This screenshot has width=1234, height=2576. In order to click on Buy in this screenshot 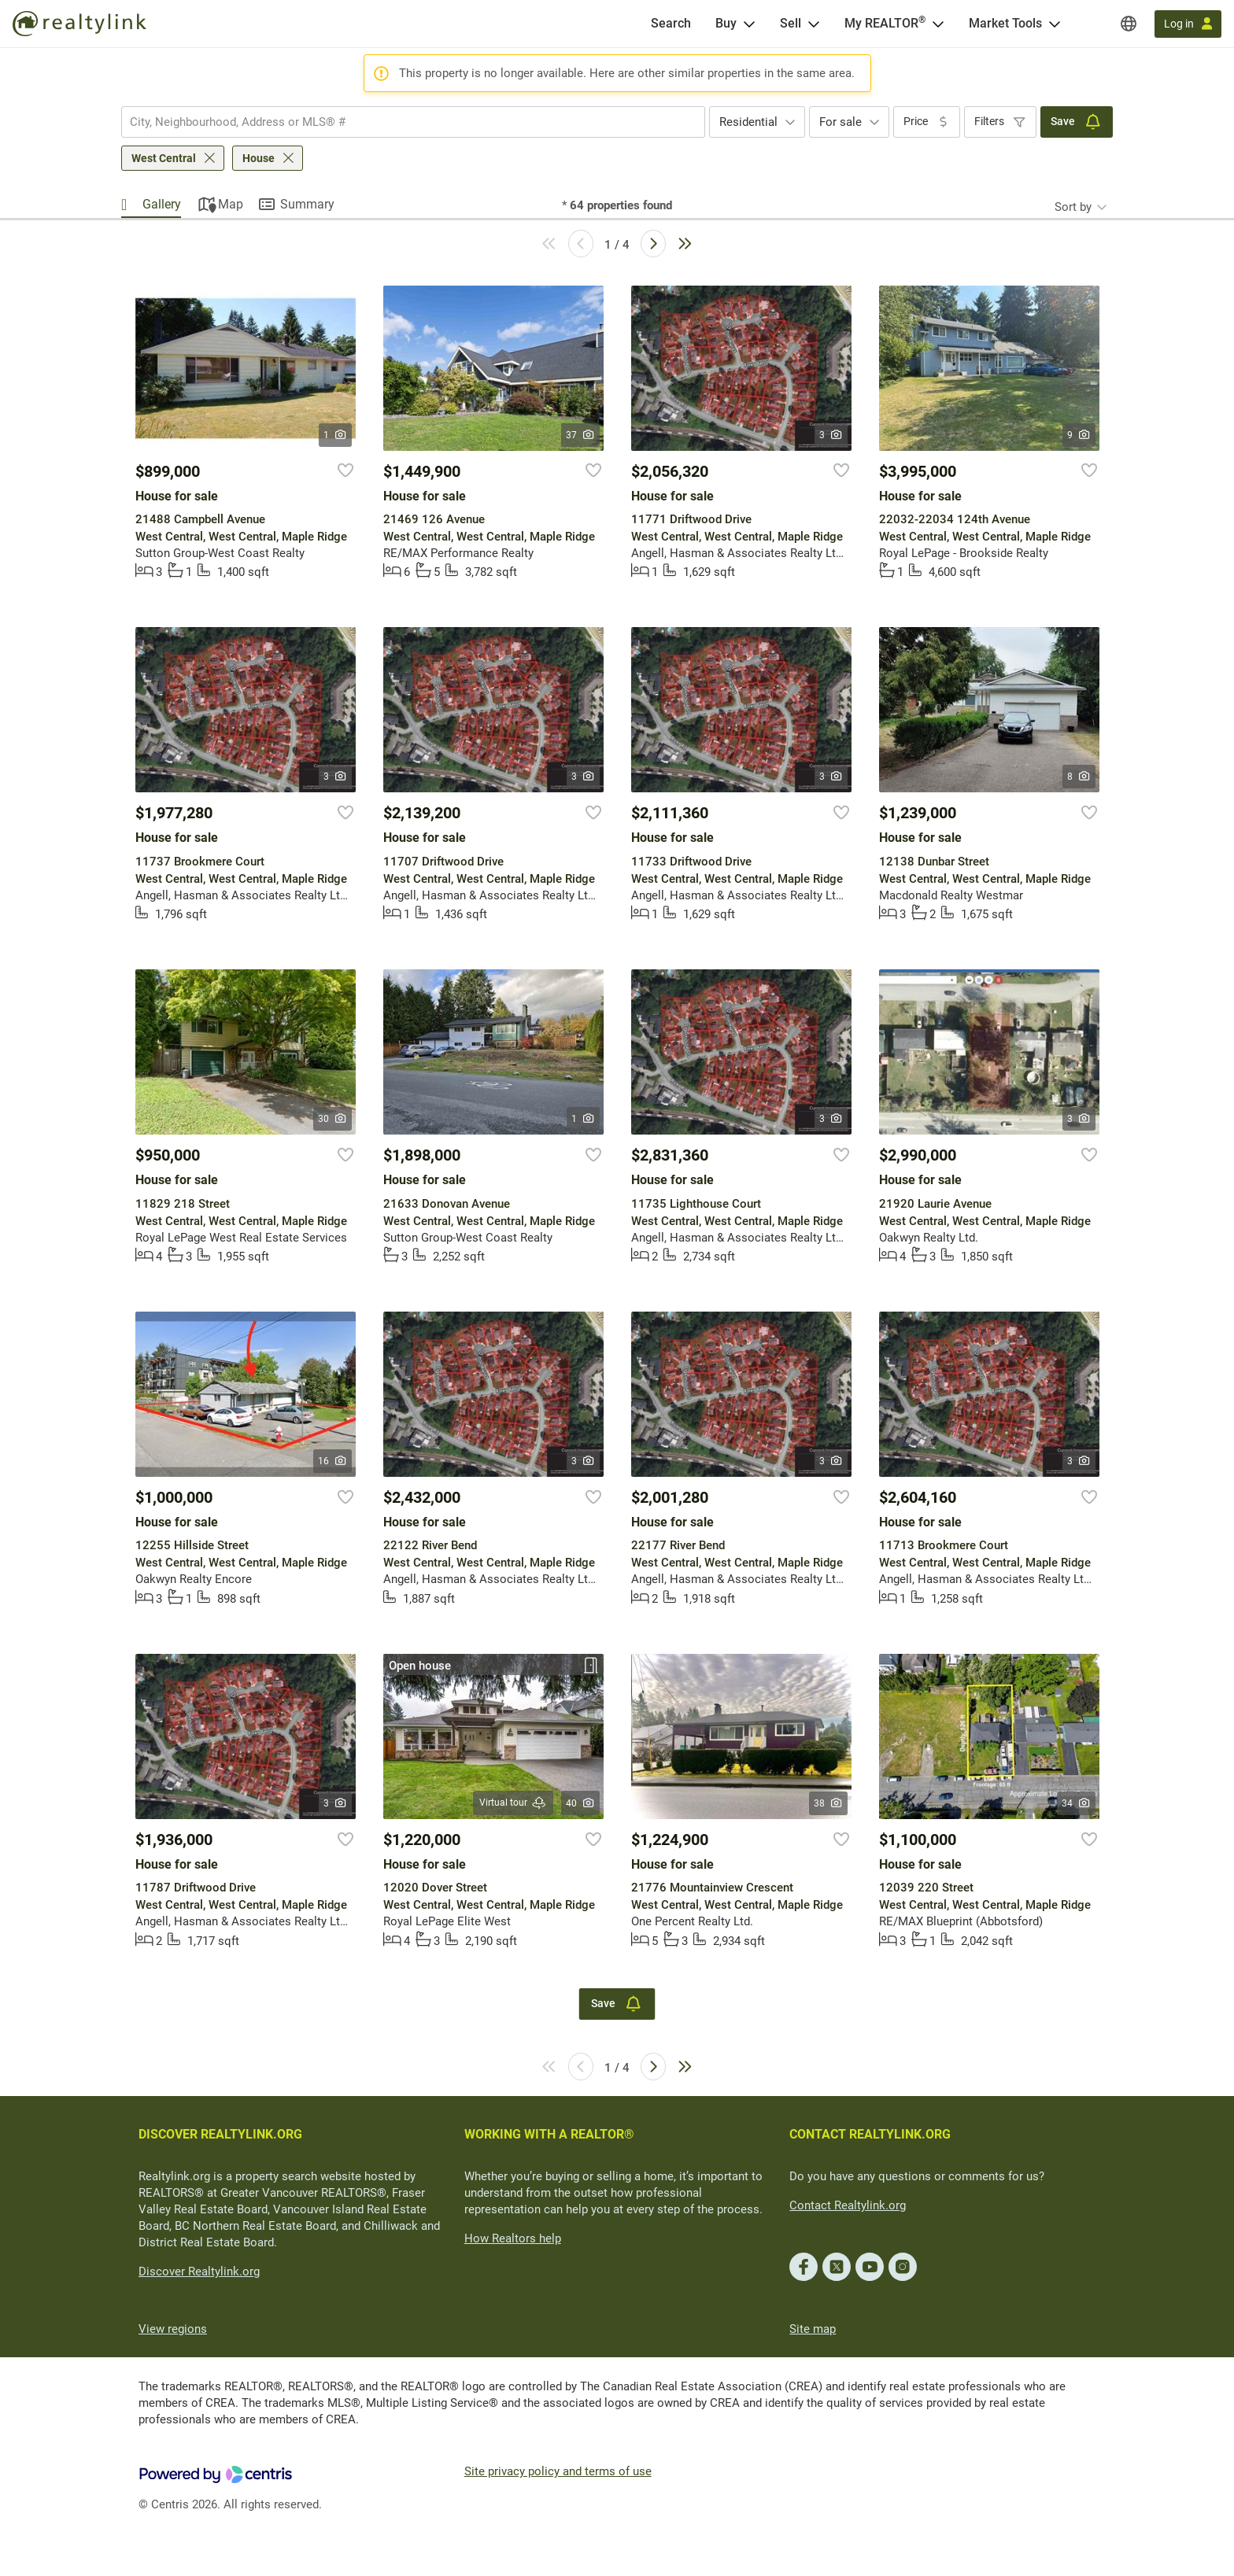, I will do `click(726, 23)`.